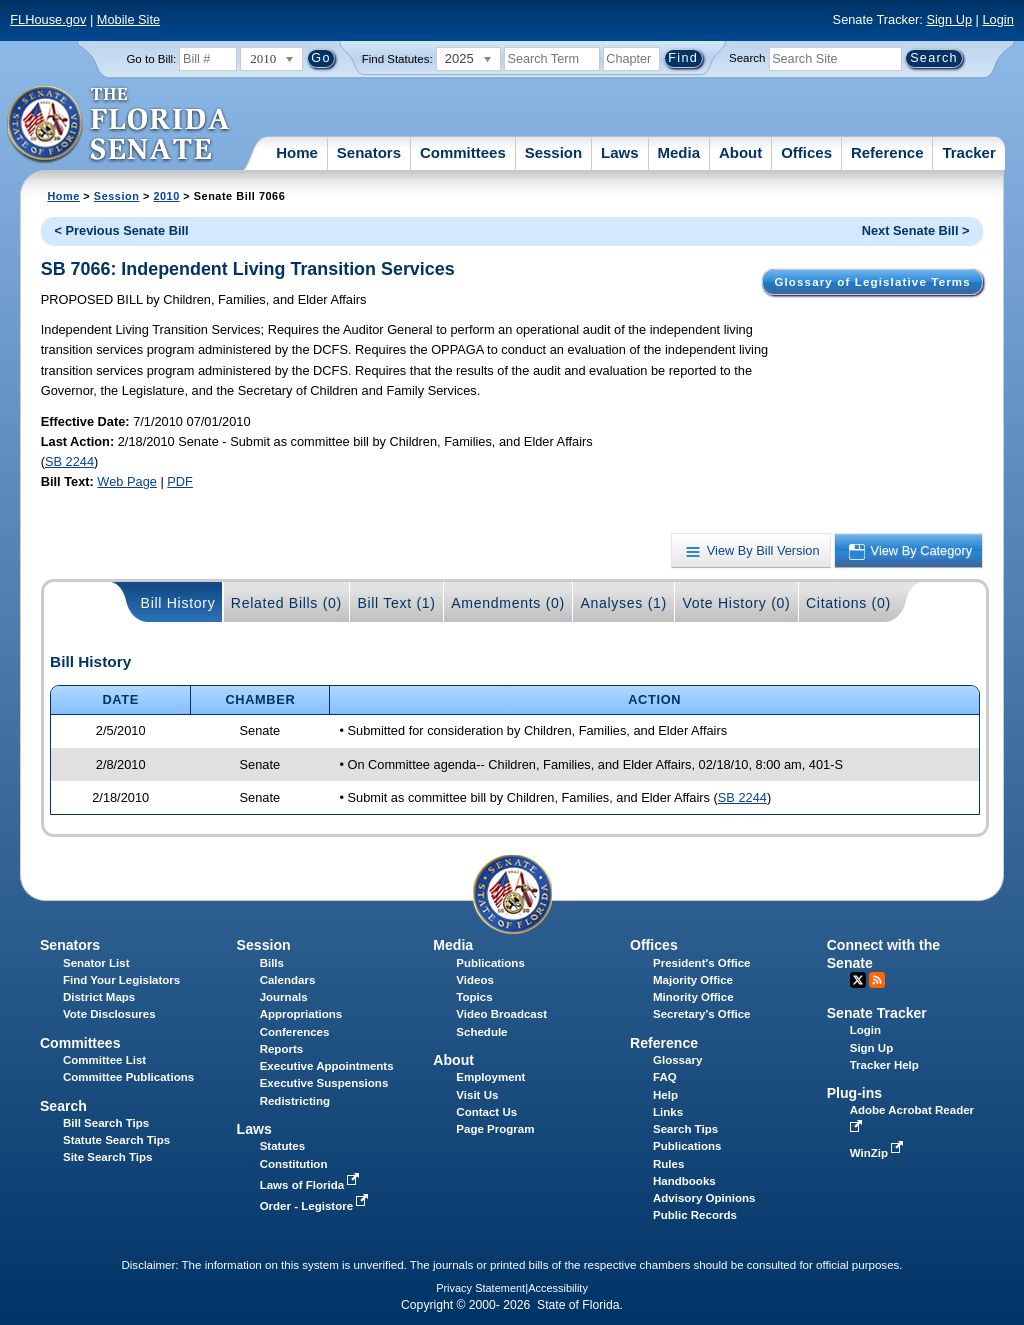 This screenshot has width=1024, height=1325. I want to click on Home, so click(297, 152).